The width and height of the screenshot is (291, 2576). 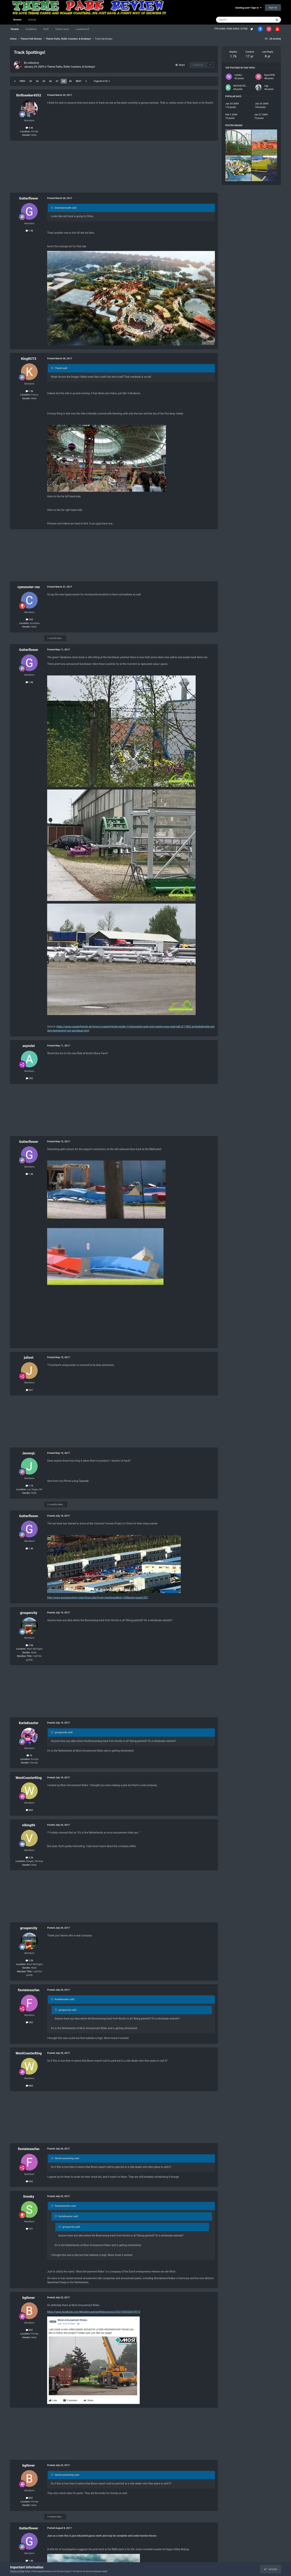 I want to click on 66, so click(x=50, y=81).